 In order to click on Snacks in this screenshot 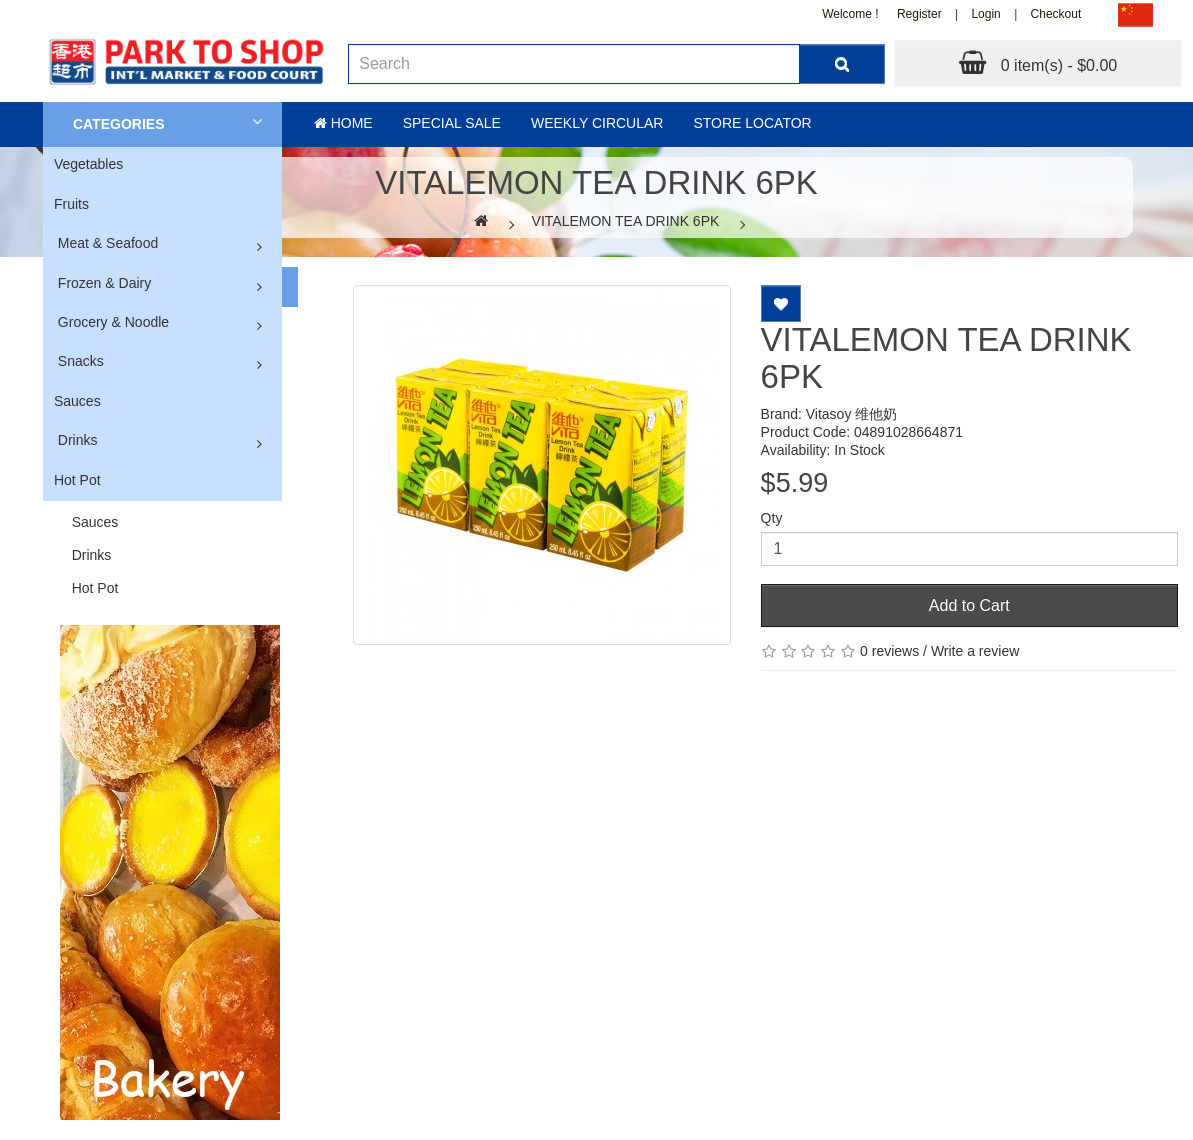, I will do `click(81, 361)`.